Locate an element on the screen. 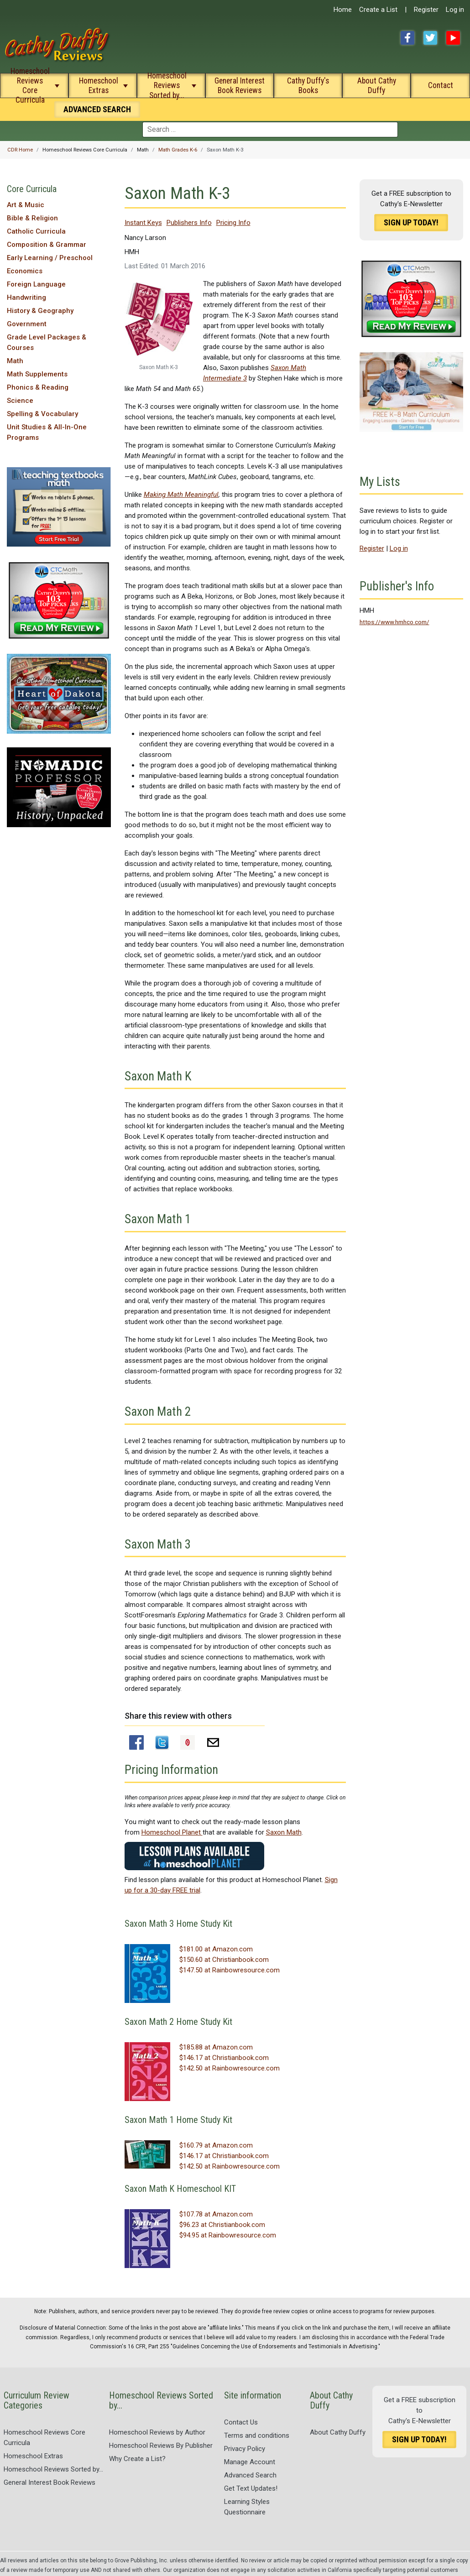 The height and width of the screenshot is (2576, 470). Catholic Curricula is located at coordinates (36, 231).